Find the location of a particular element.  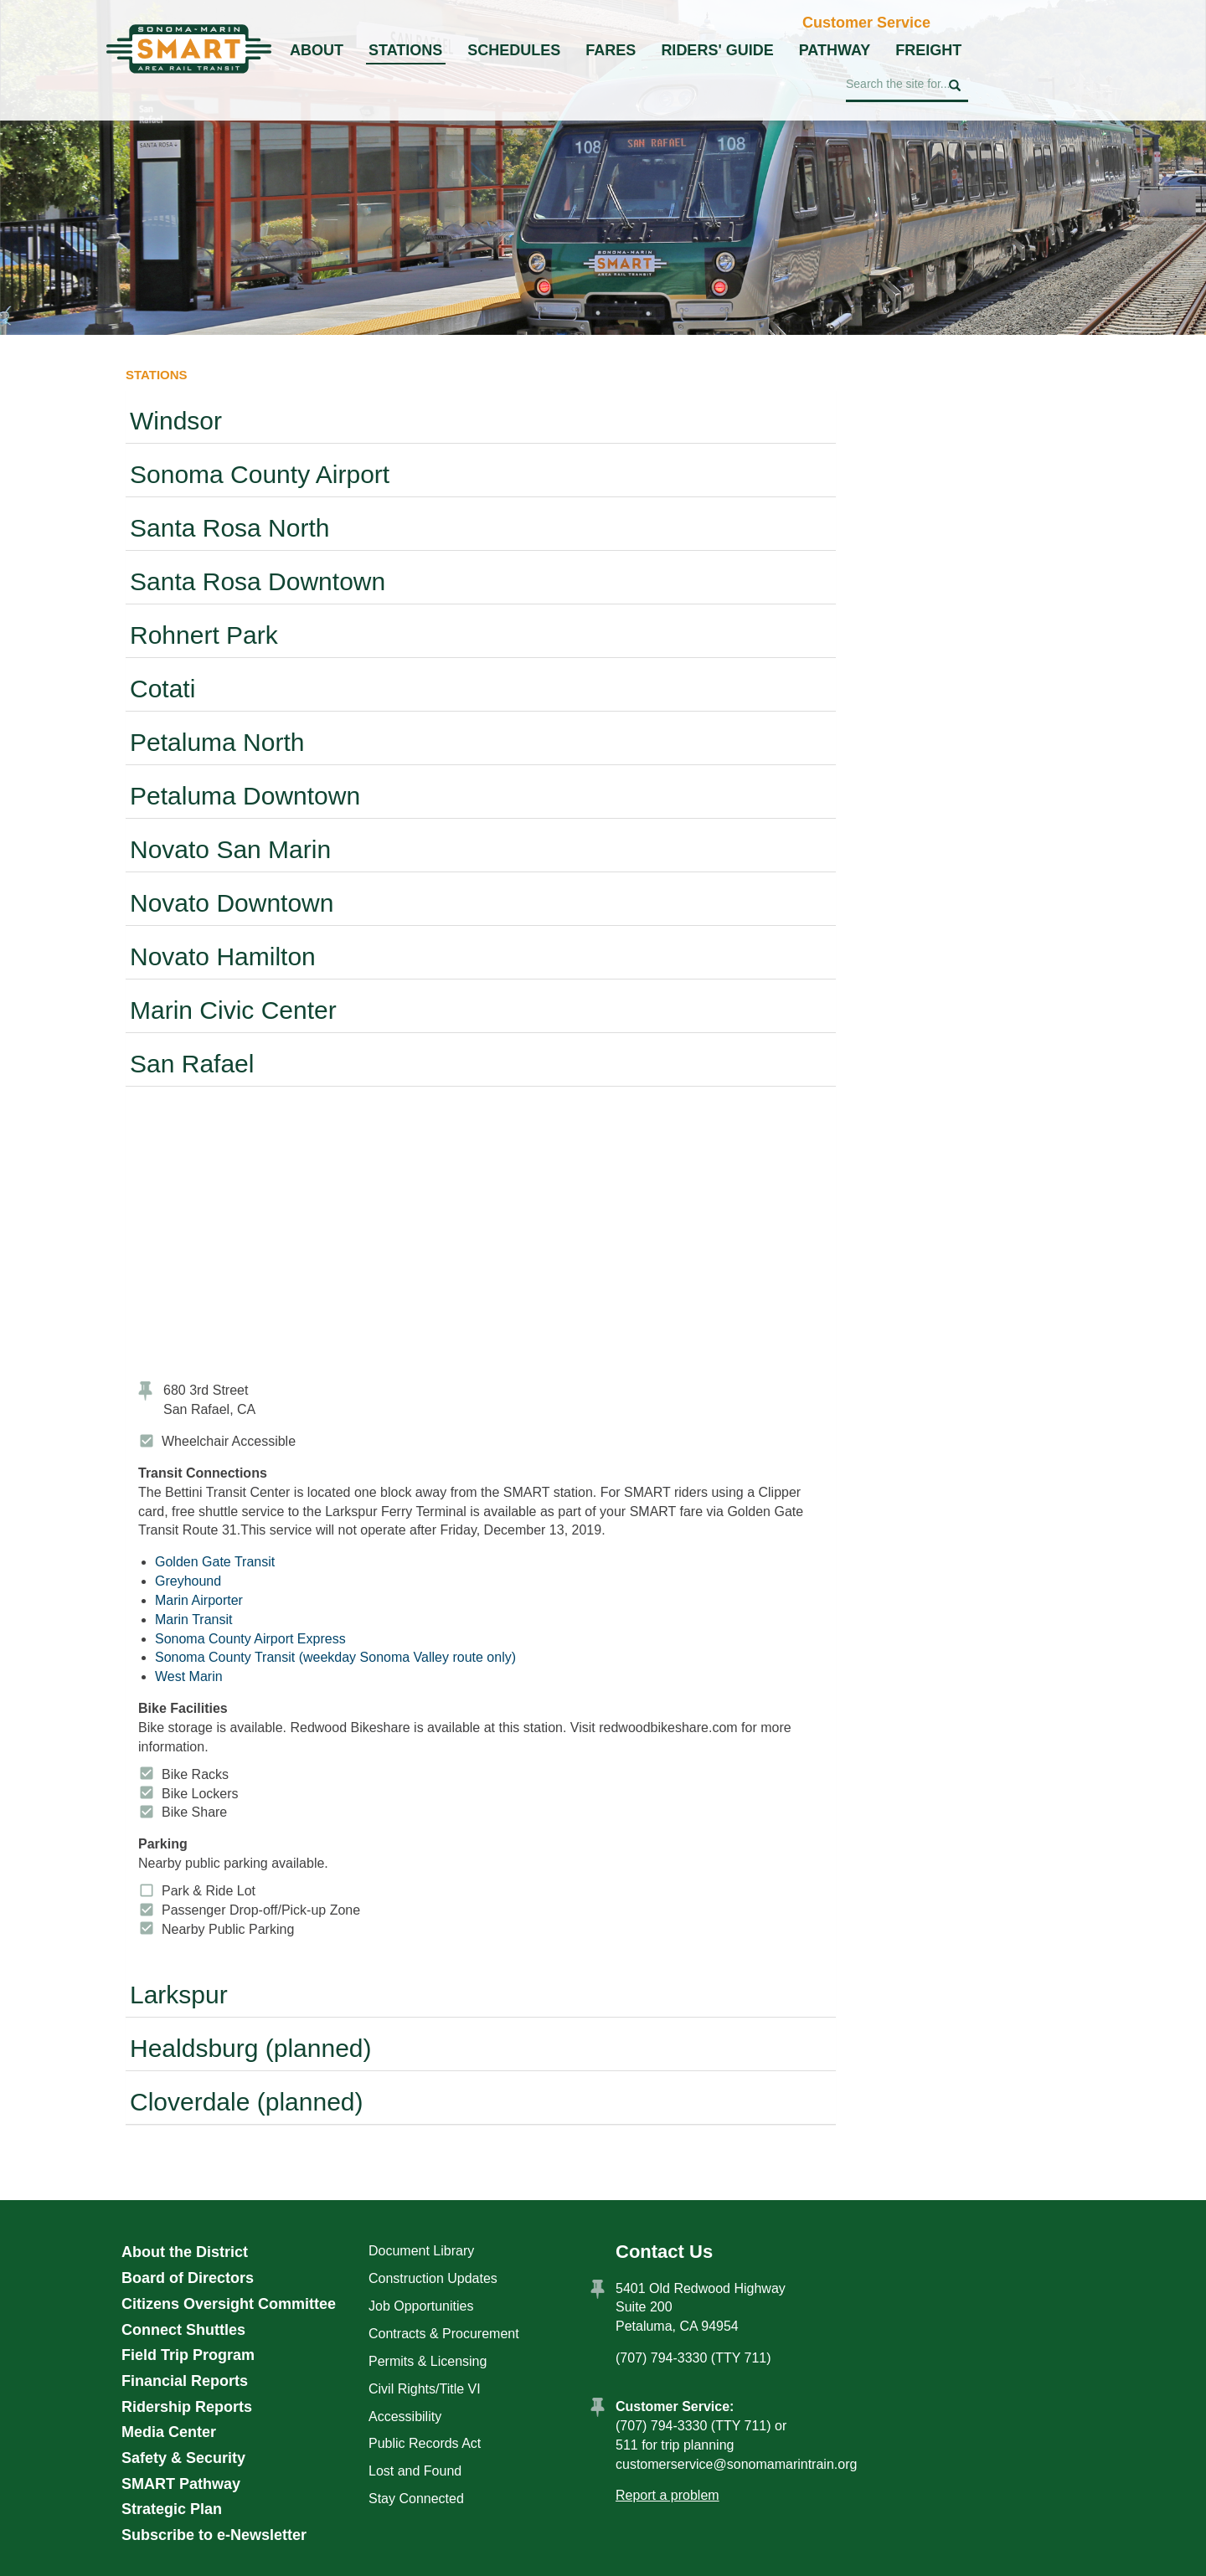

Greyhound is located at coordinates (188, 1581).